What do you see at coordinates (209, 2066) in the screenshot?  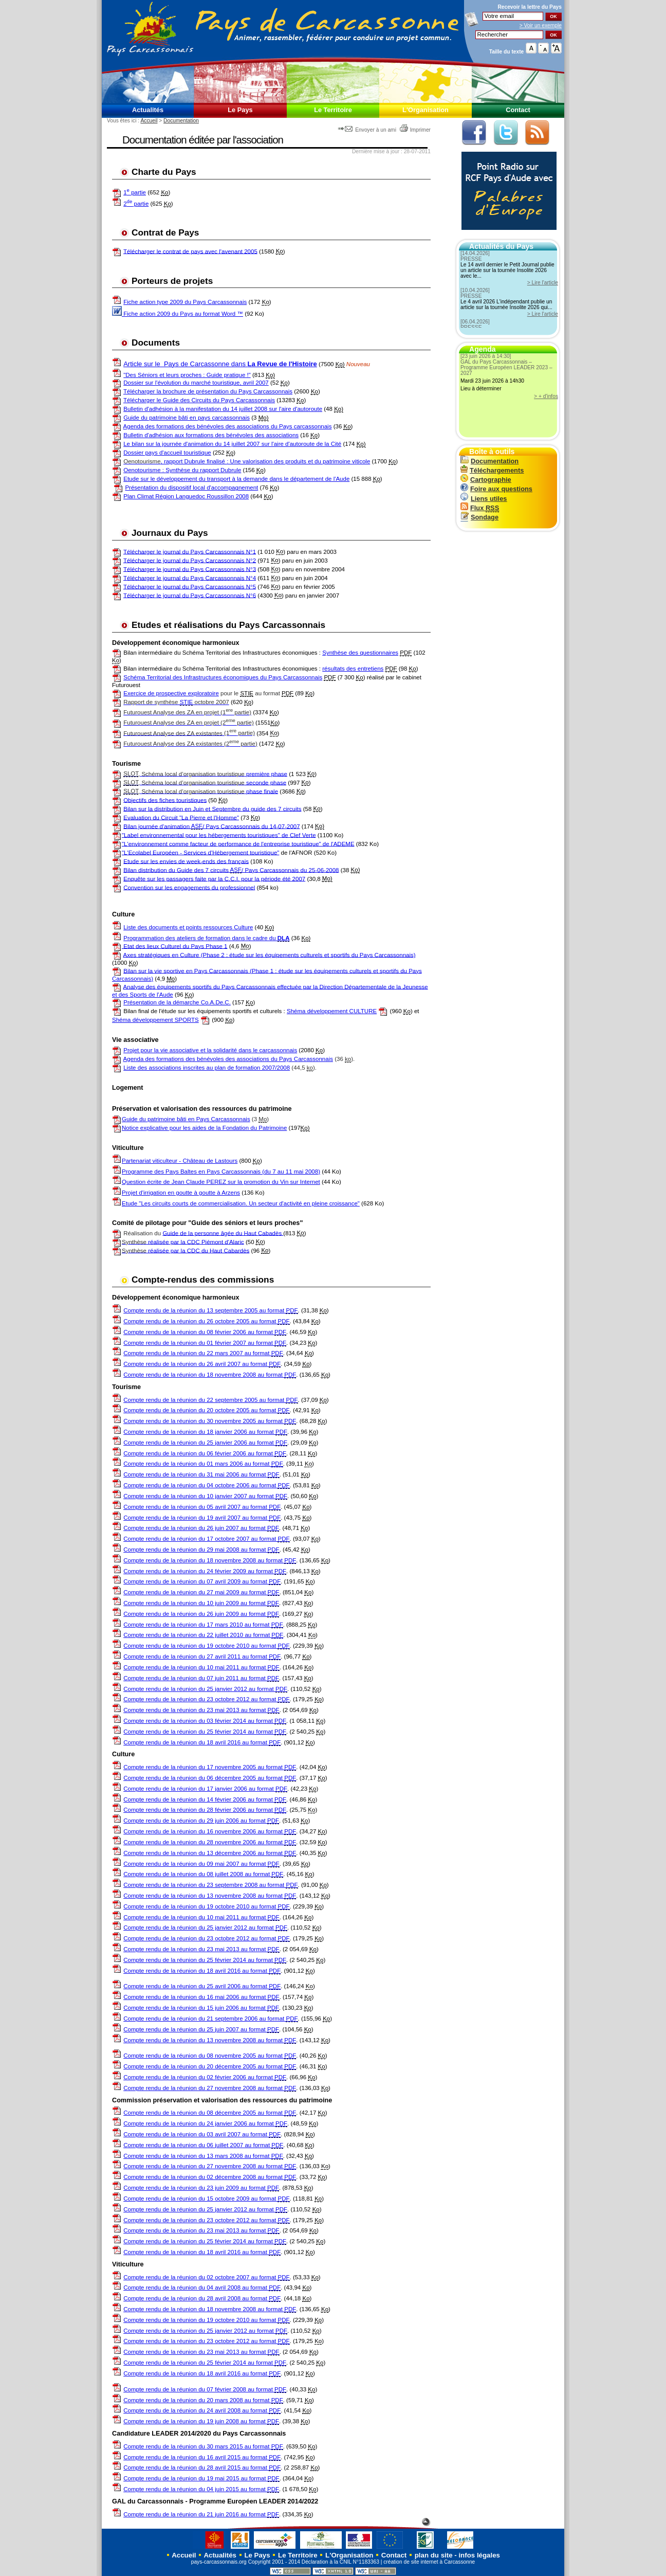 I see `Compte rendu de la réunion du 20 décembre 2005 au format` at bounding box center [209, 2066].